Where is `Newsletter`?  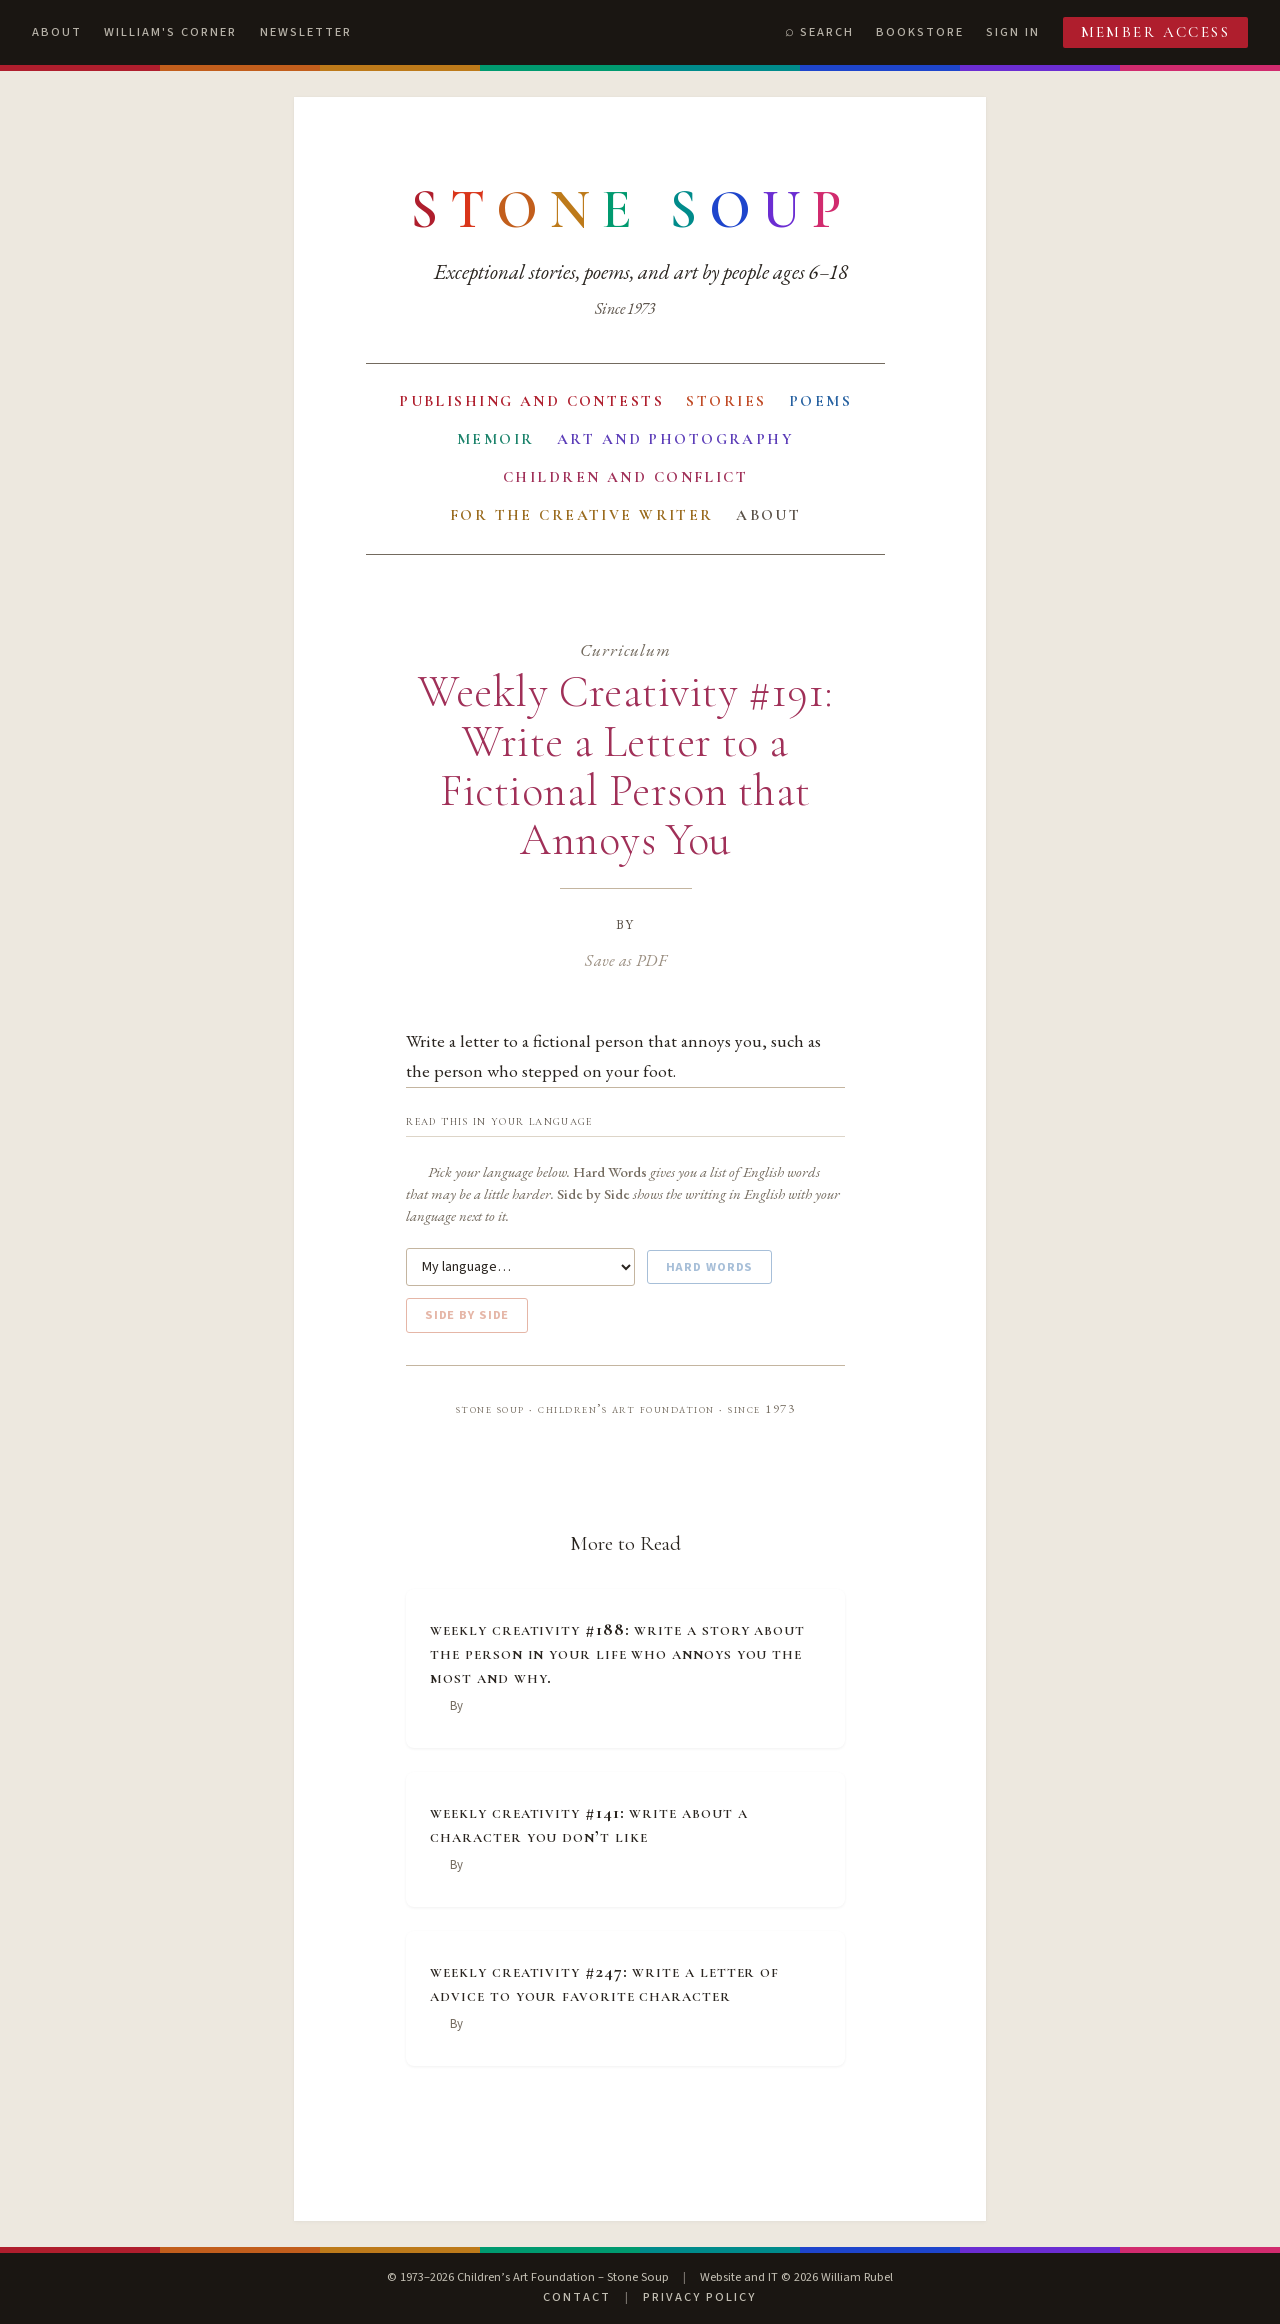 Newsletter is located at coordinates (306, 32).